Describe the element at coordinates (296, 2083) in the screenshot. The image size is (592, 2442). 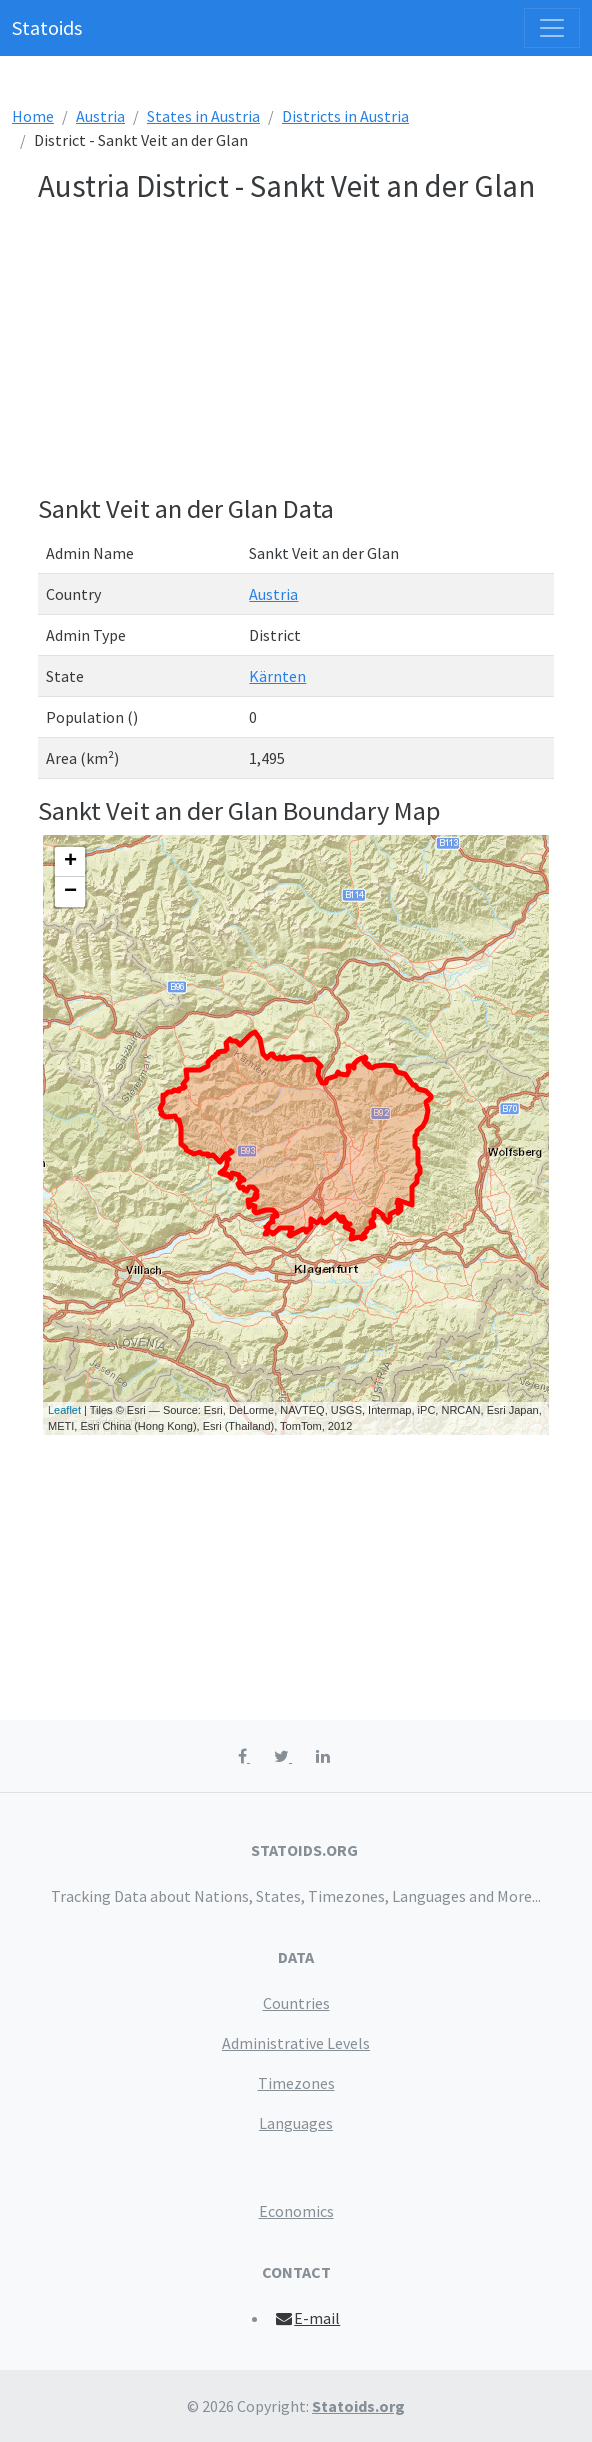
I see `Timezones` at that location.